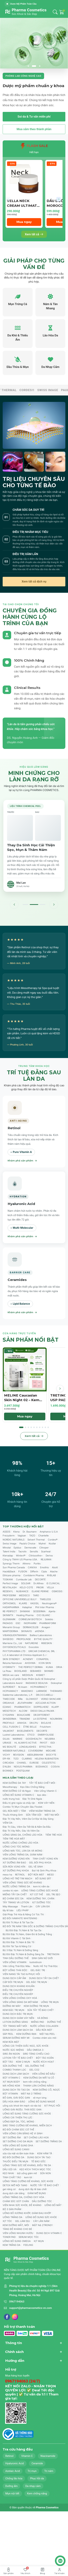 This screenshot has height=2576, width=68. Describe the element at coordinates (14, 1862) in the screenshot. I see `XỊT DƯỠNG ÂM ĐẠO` at that location.